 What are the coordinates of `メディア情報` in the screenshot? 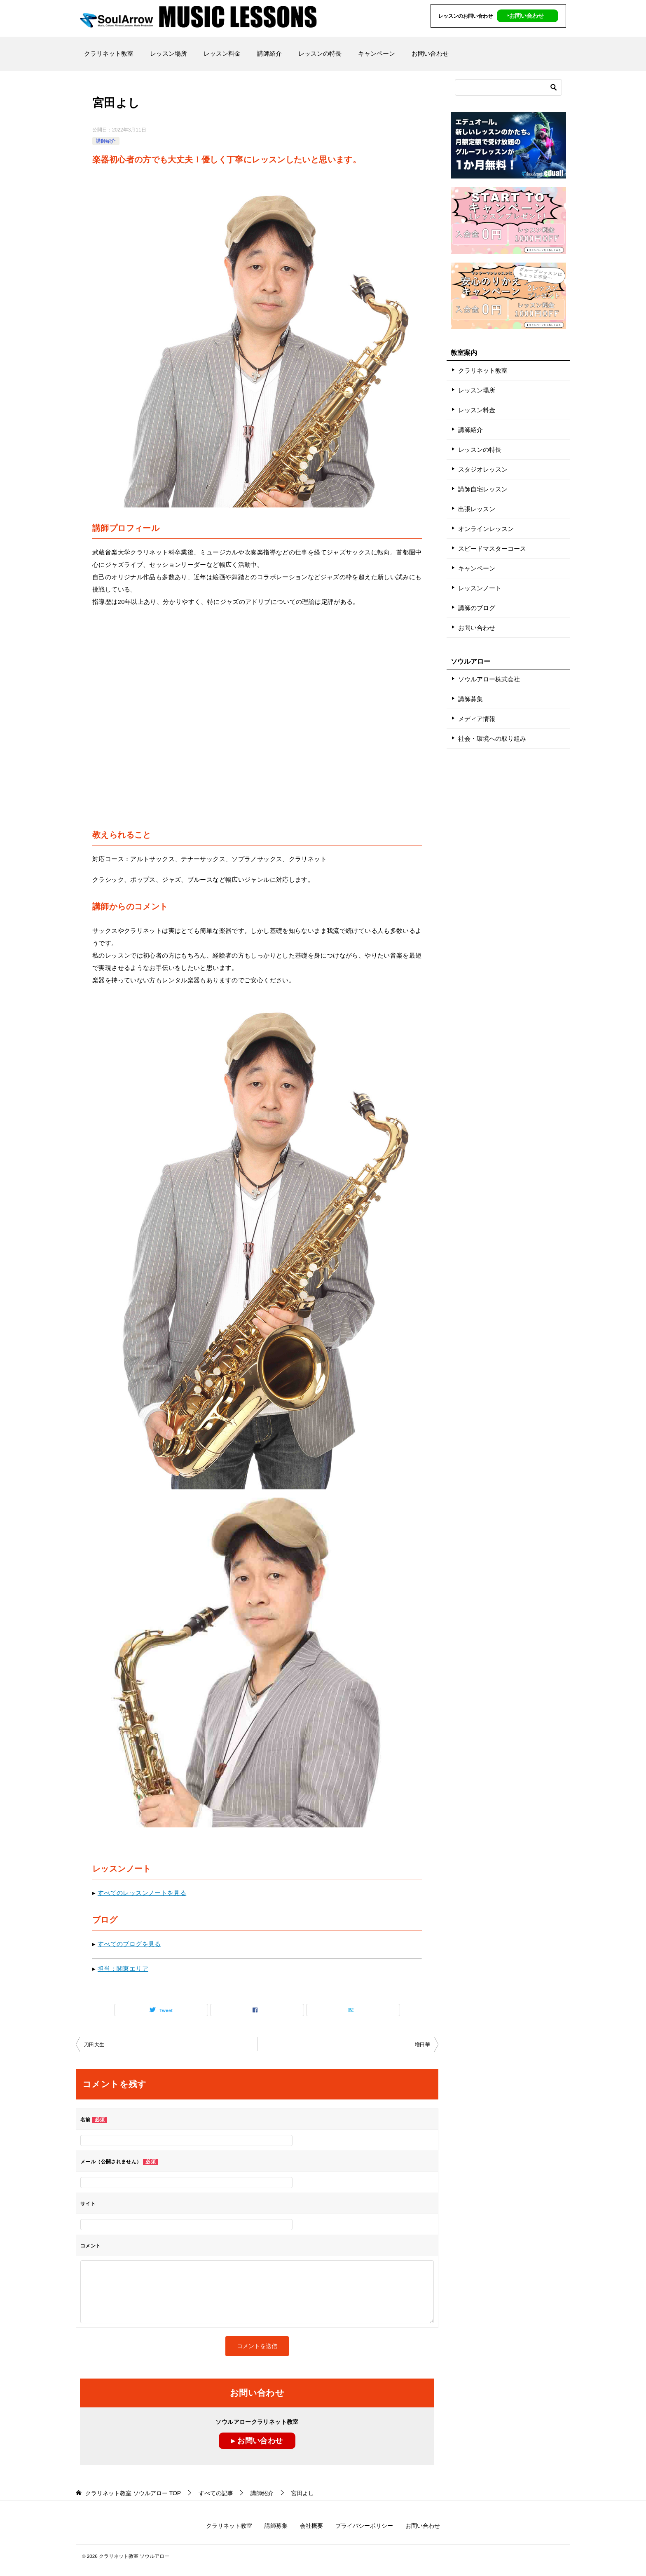 It's located at (476, 718).